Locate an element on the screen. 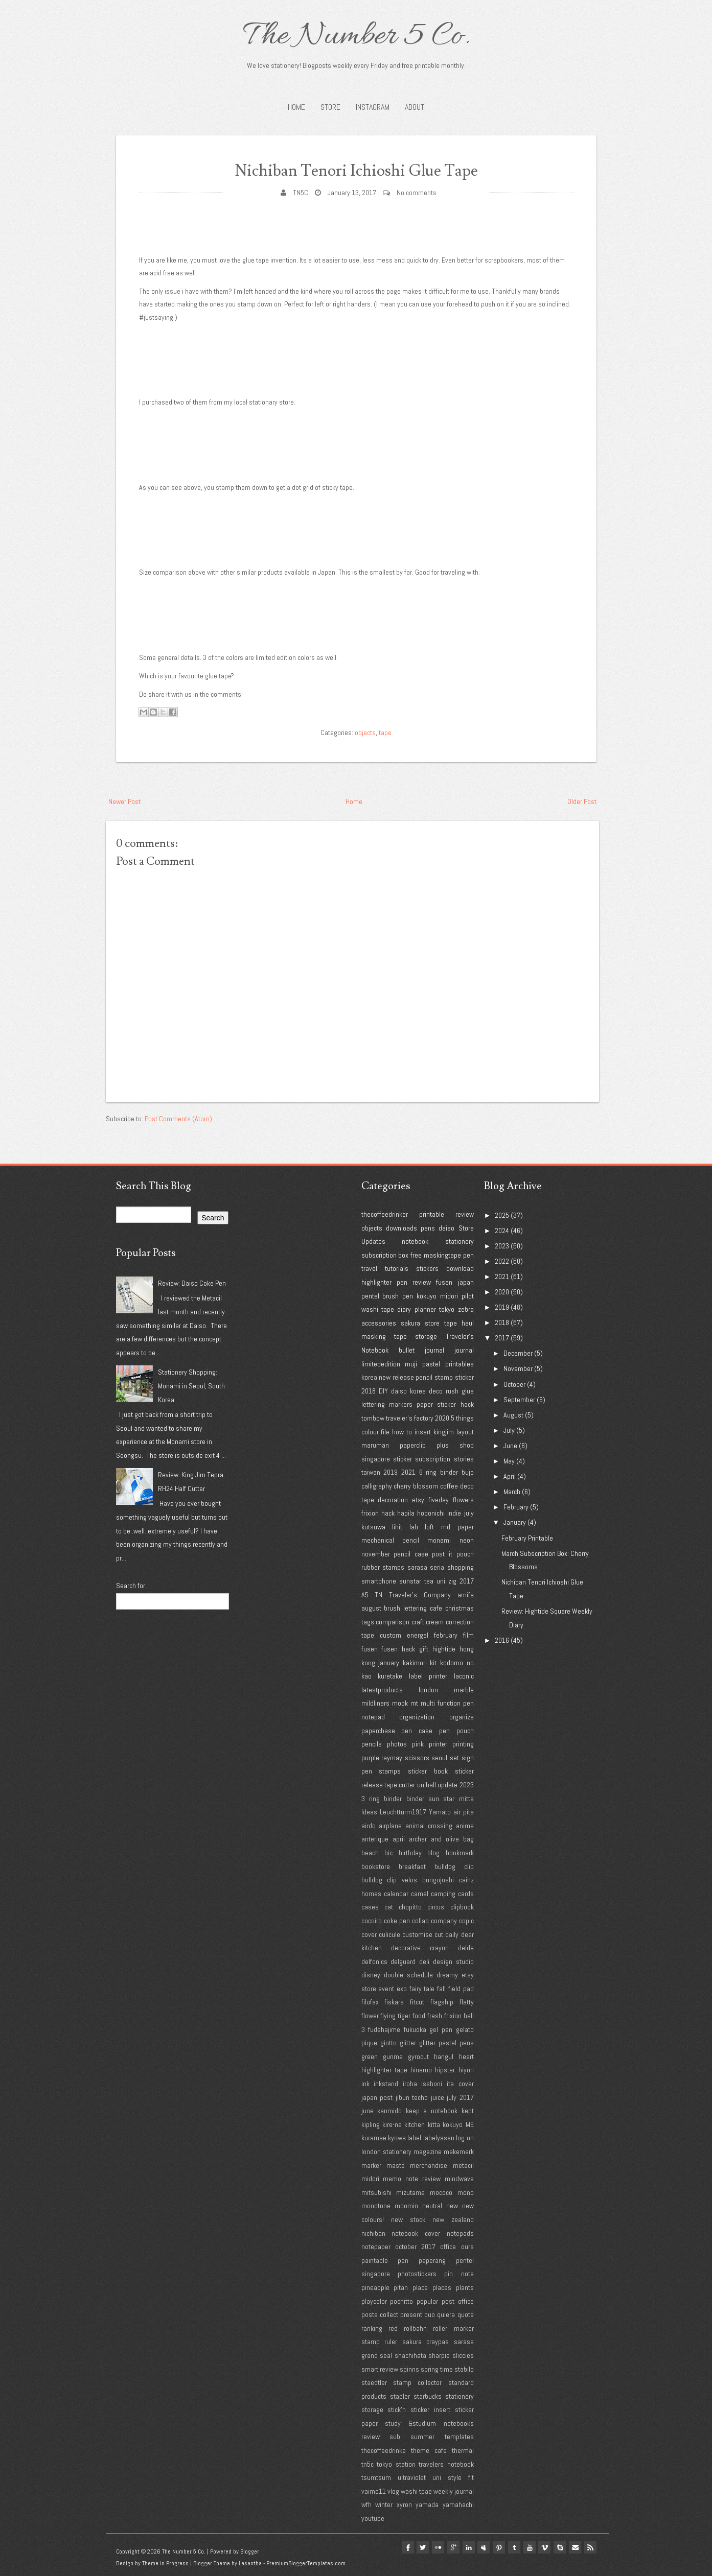 The height and width of the screenshot is (2576, 712). kyowa is located at coordinates (397, 2137).